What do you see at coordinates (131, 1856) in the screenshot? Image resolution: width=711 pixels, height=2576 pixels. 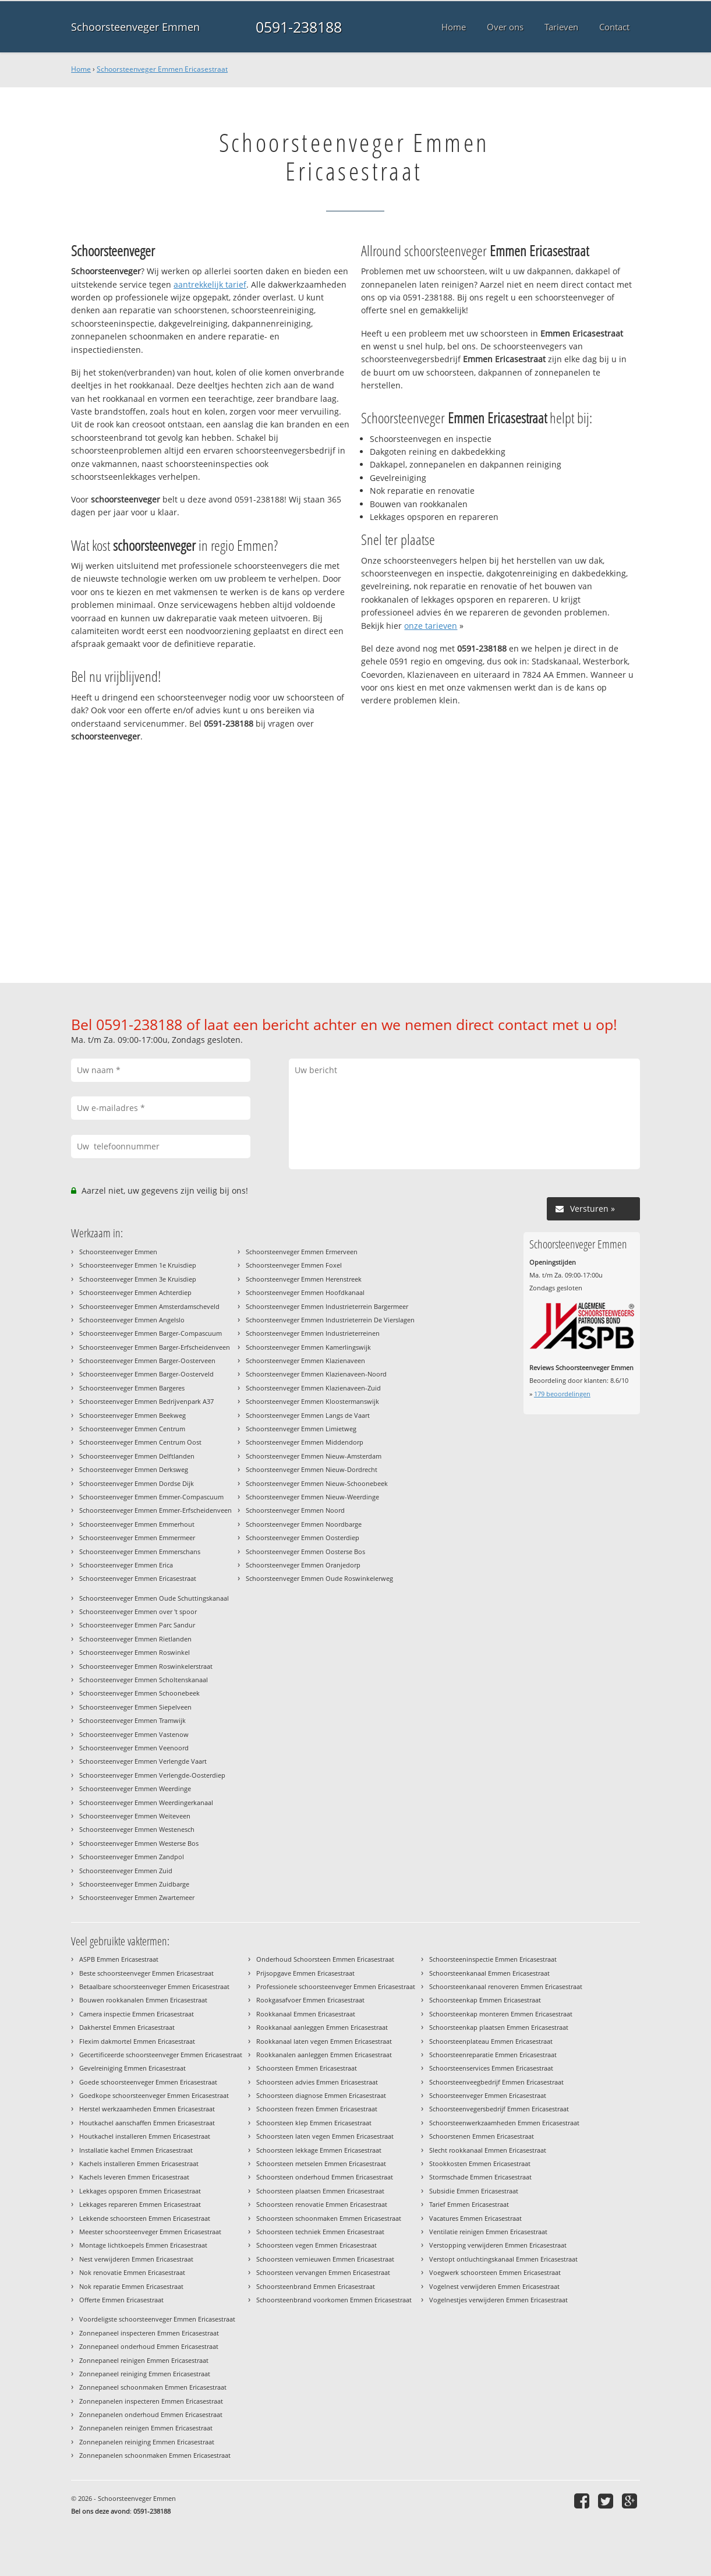 I see `Schoorsteenveger Emmen Zandpol` at bounding box center [131, 1856].